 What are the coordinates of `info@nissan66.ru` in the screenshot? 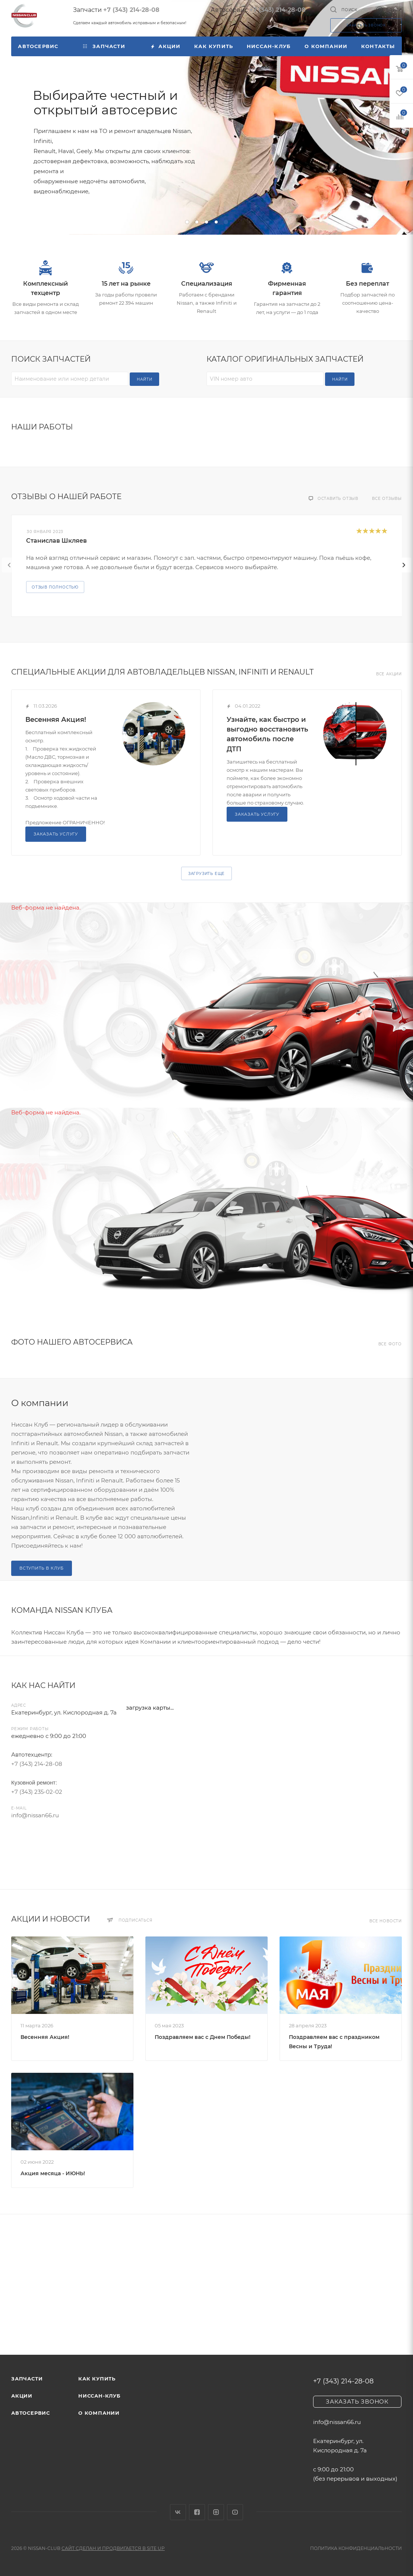 It's located at (35, 1815).